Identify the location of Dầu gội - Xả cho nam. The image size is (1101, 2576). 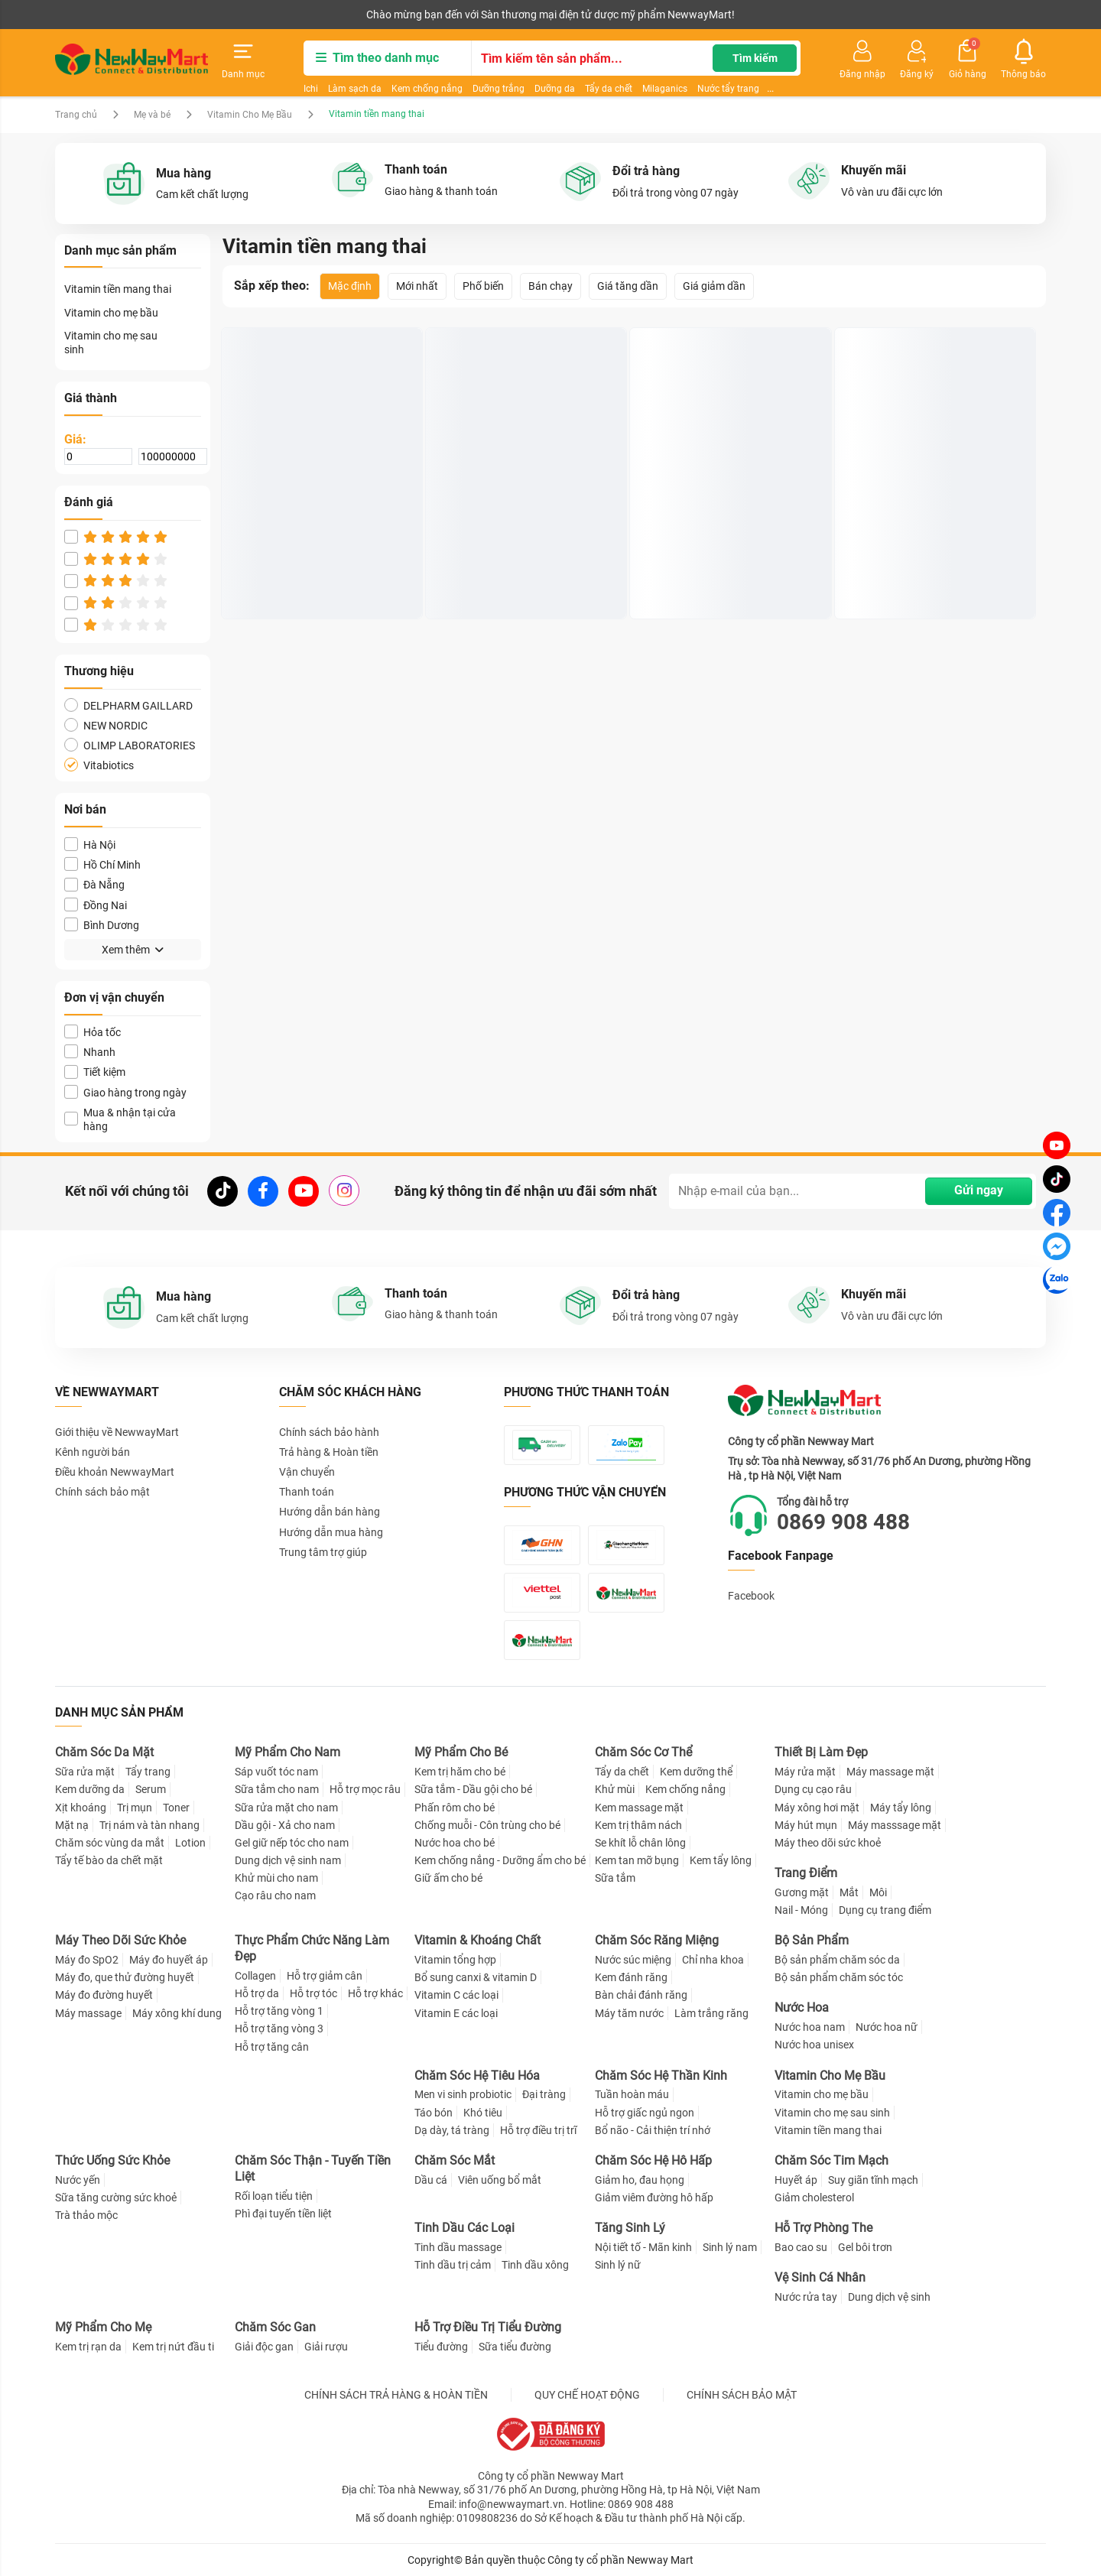
(285, 1825).